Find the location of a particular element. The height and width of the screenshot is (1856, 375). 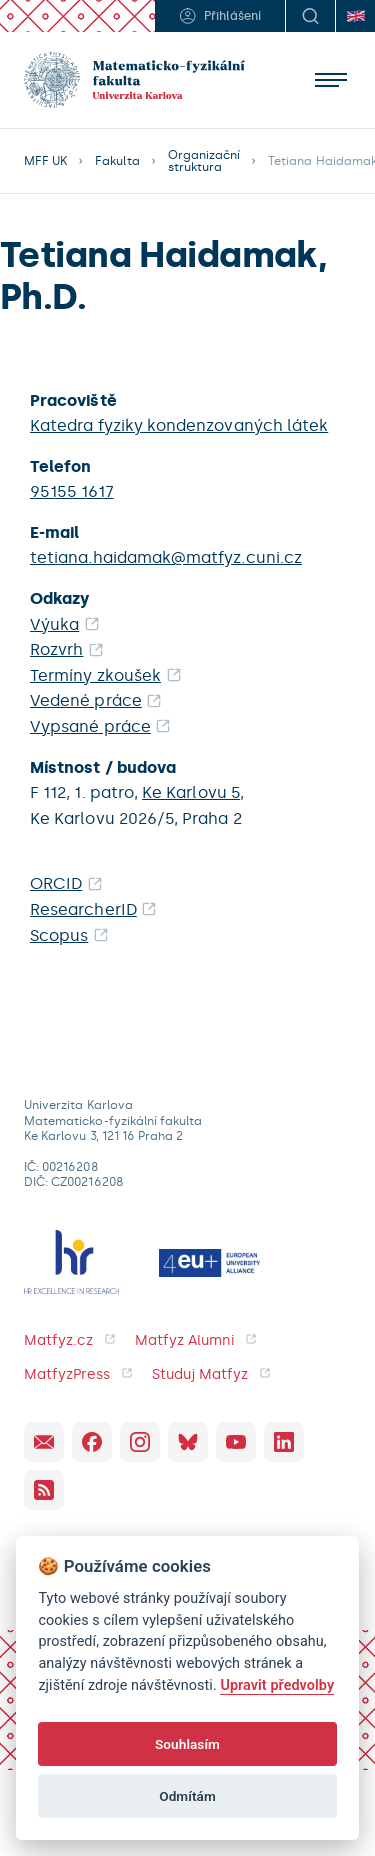

Výuka is located at coordinates (54, 624).